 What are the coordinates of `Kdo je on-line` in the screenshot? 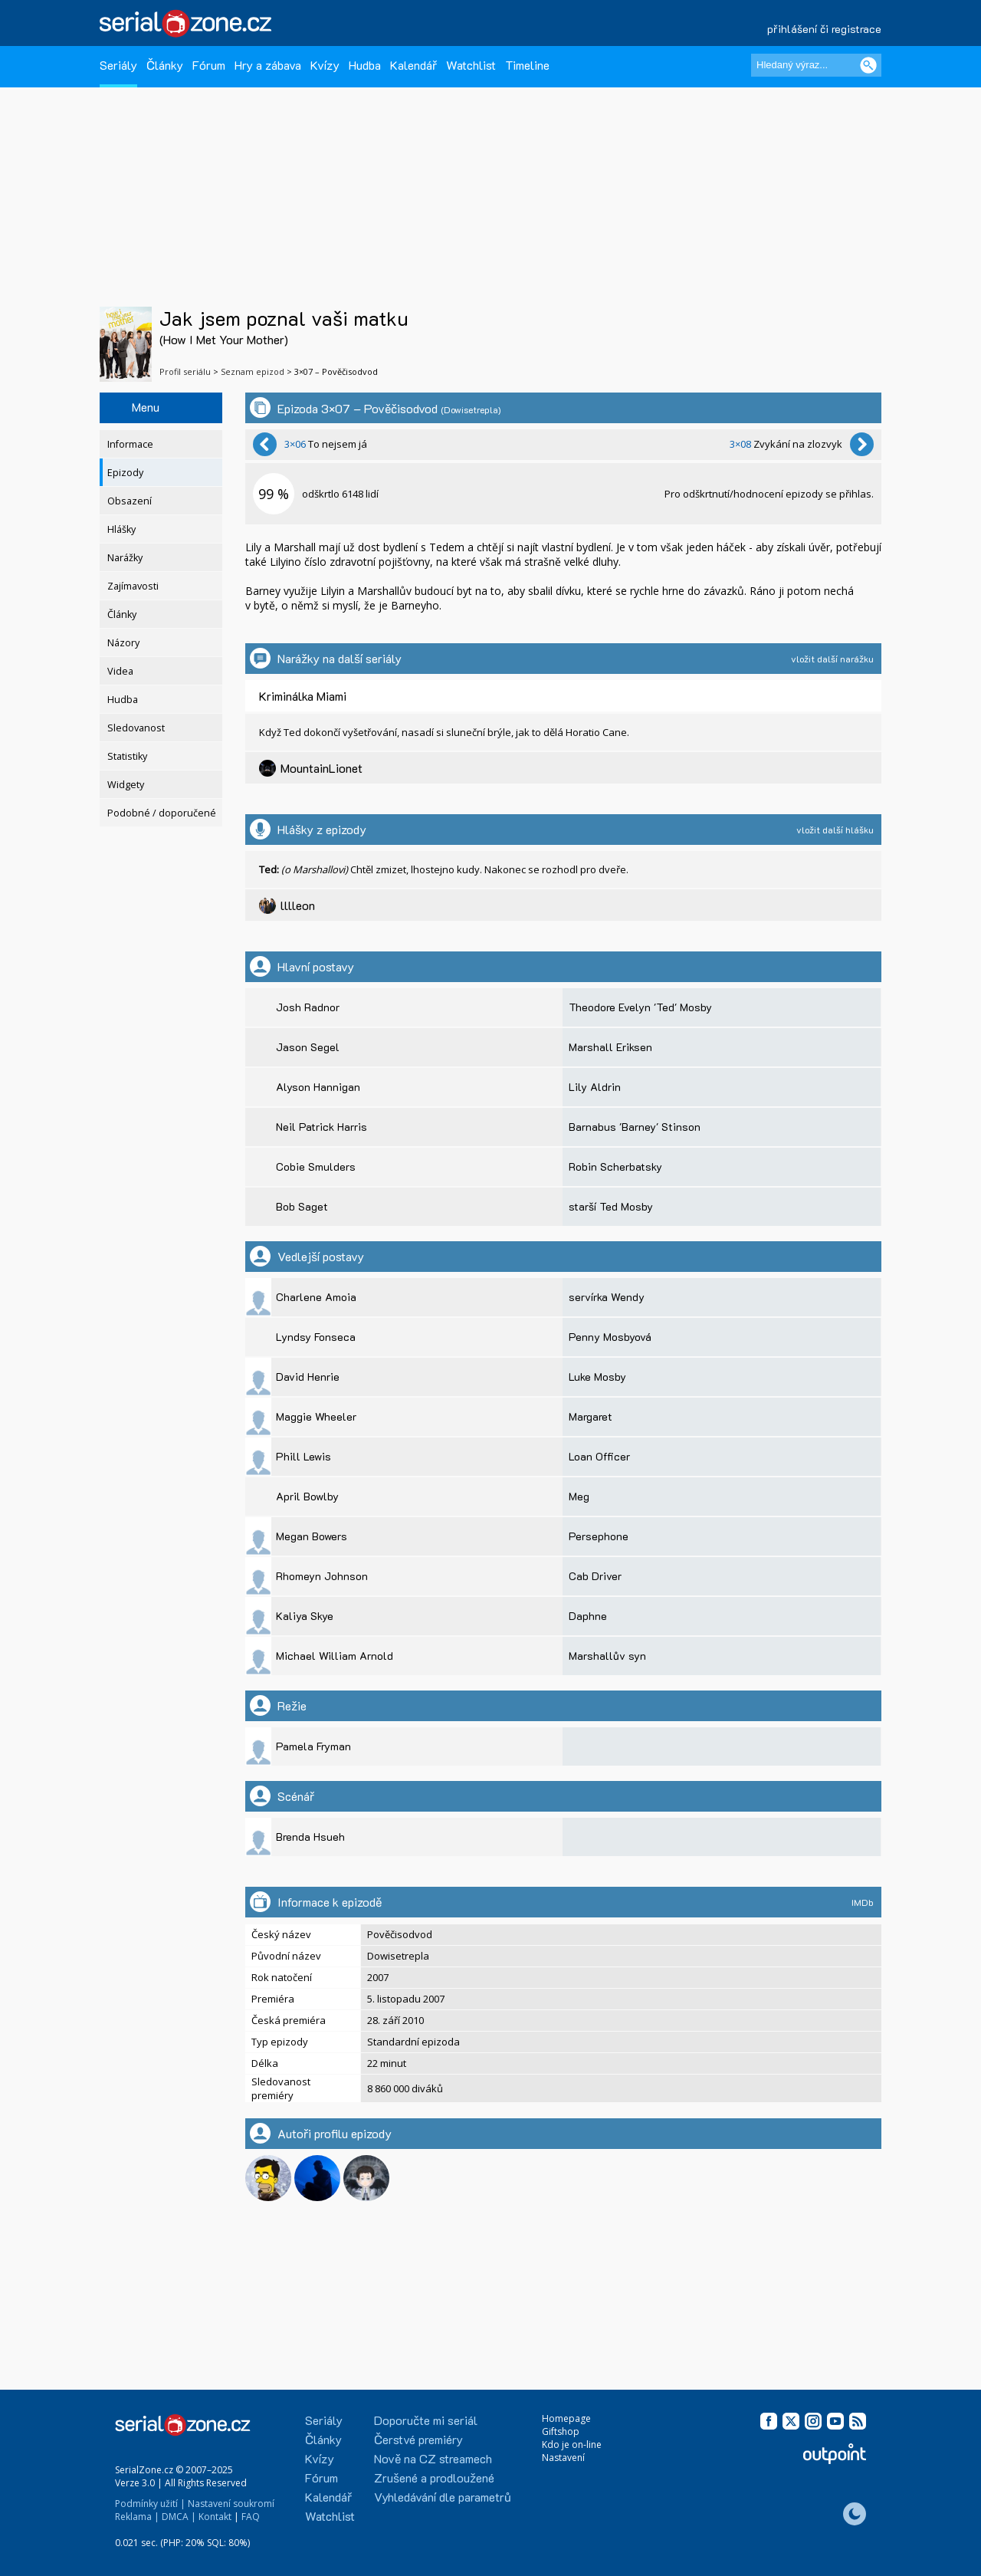 It's located at (572, 2444).